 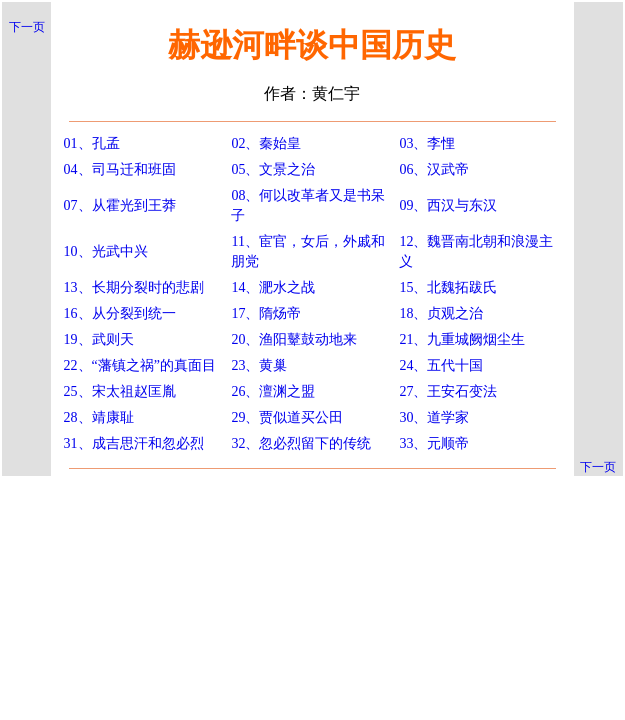 What do you see at coordinates (273, 391) in the screenshot?
I see `26、澶渊之盟` at bounding box center [273, 391].